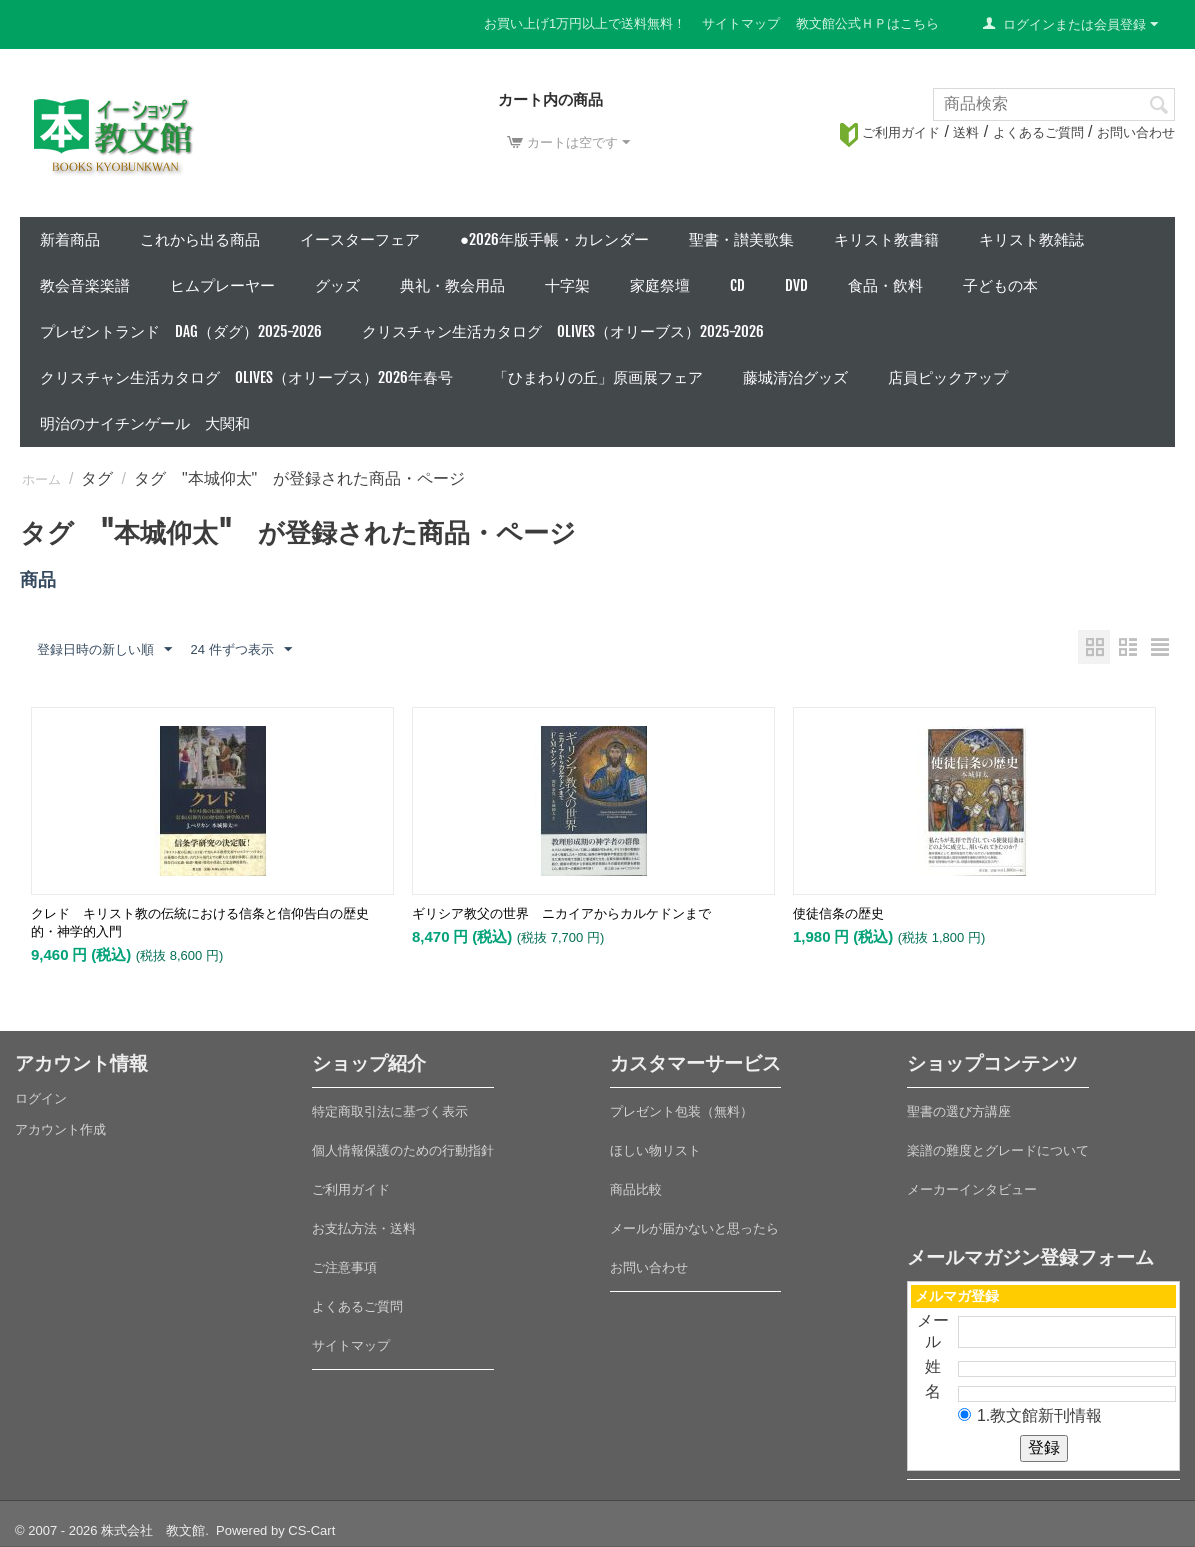 The height and width of the screenshot is (1547, 1195). What do you see at coordinates (867, 23) in the screenshot?
I see `教文館公式ＨＰはこちら` at bounding box center [867, 23].